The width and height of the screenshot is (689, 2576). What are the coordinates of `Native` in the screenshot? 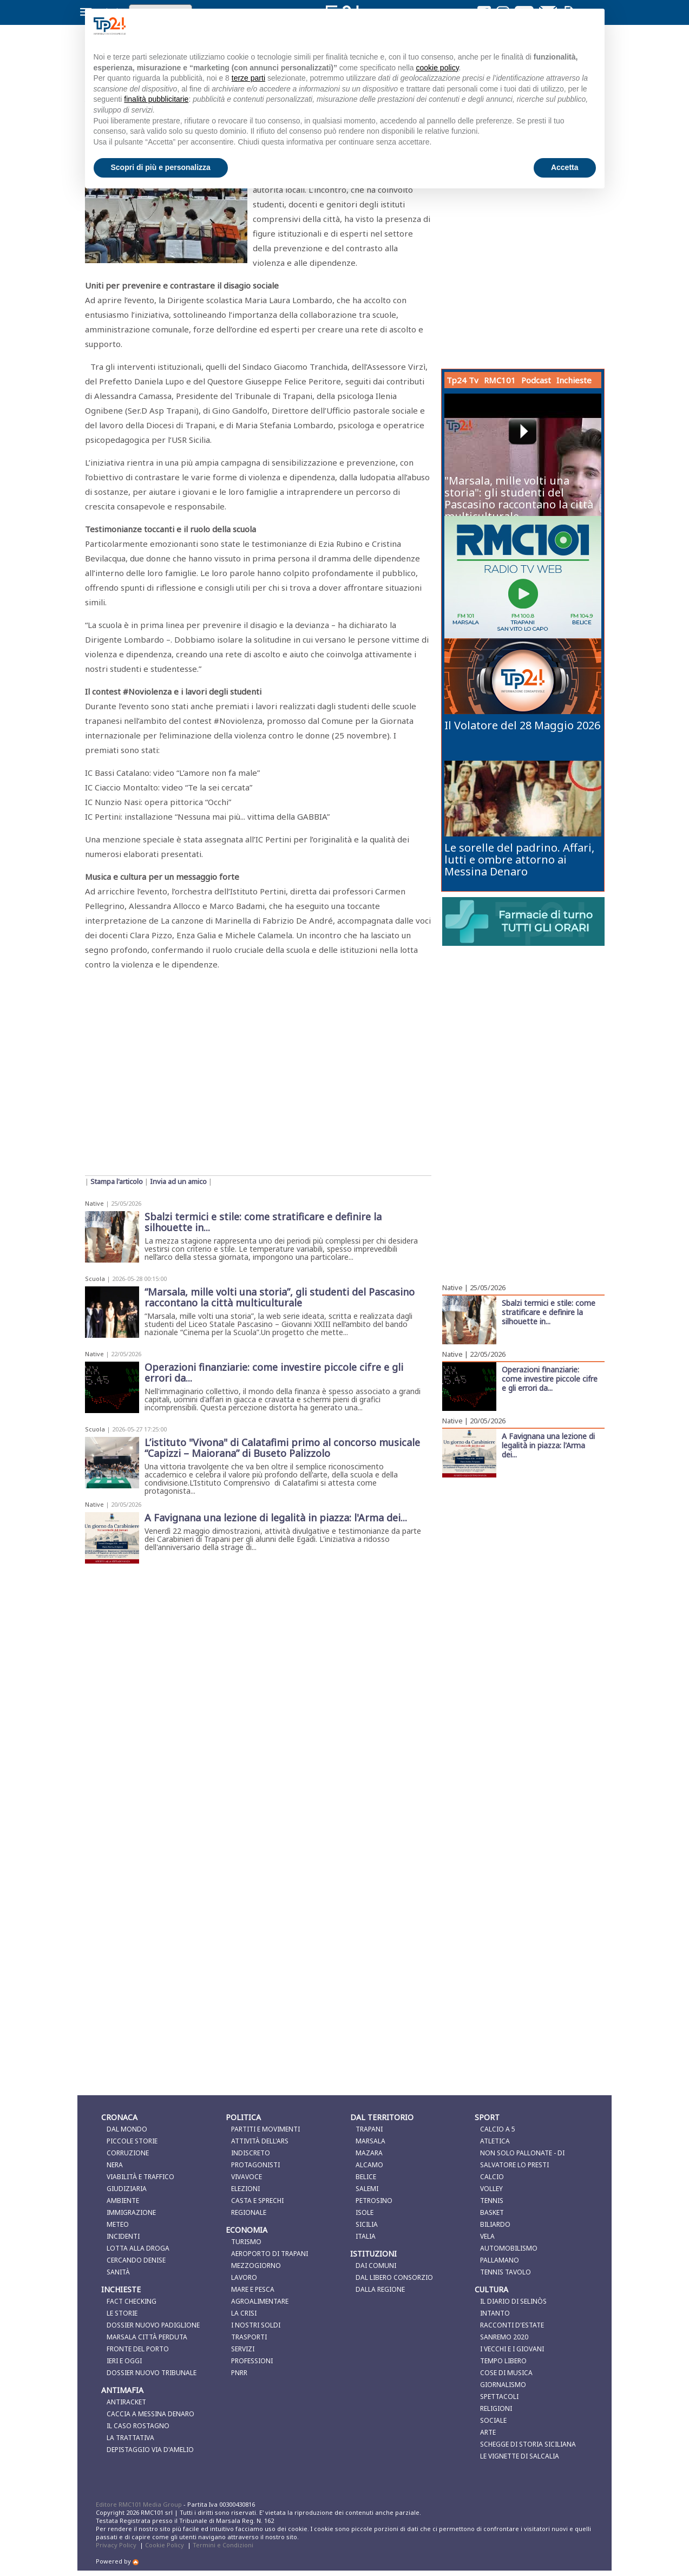 It's located at (94, 1203).